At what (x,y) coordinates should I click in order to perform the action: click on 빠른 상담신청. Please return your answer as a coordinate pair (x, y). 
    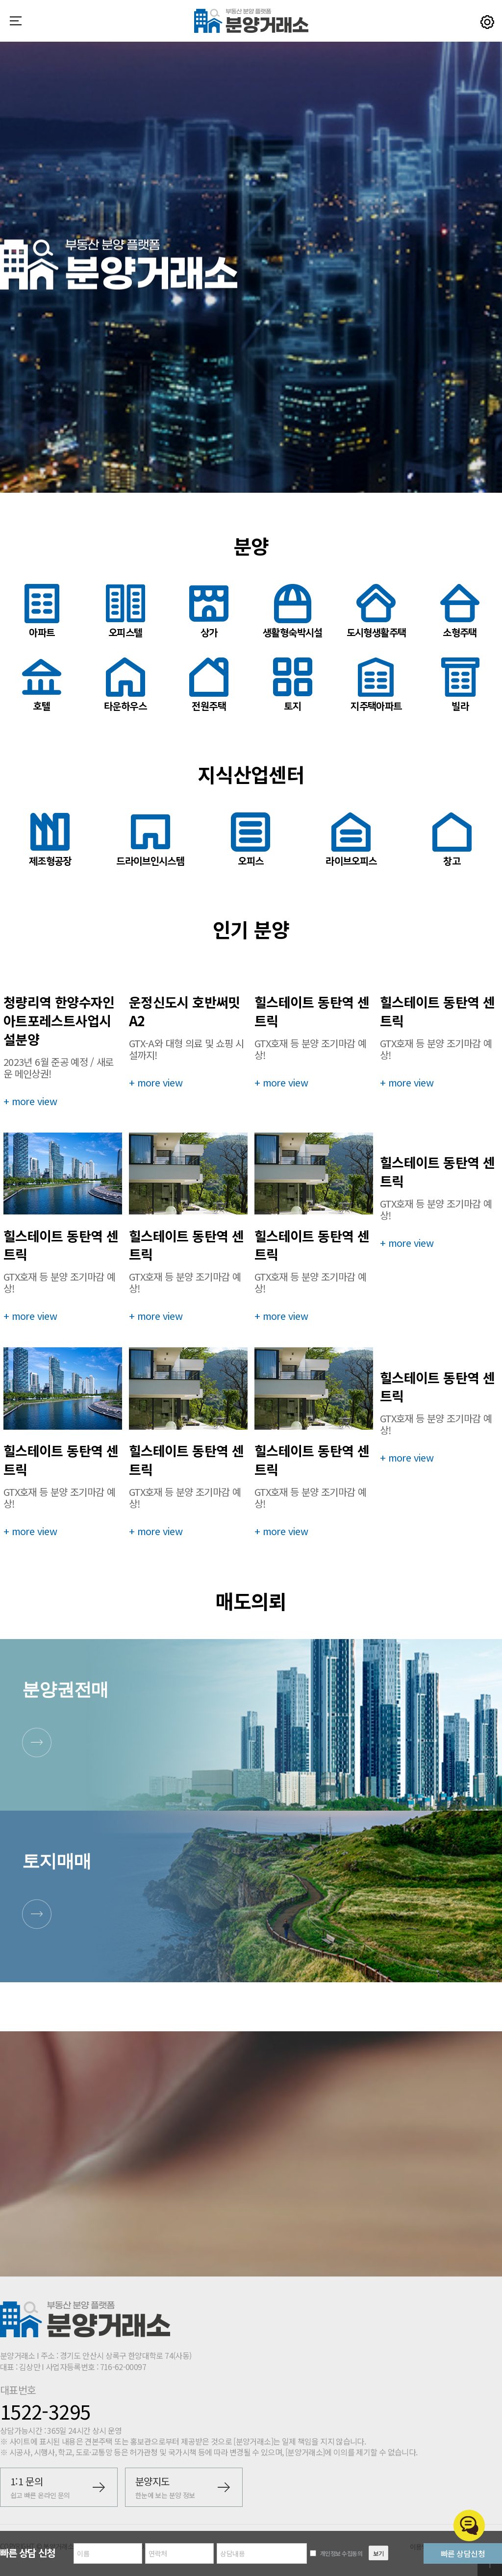
    Looking at the image, I should click on (463, 2553).